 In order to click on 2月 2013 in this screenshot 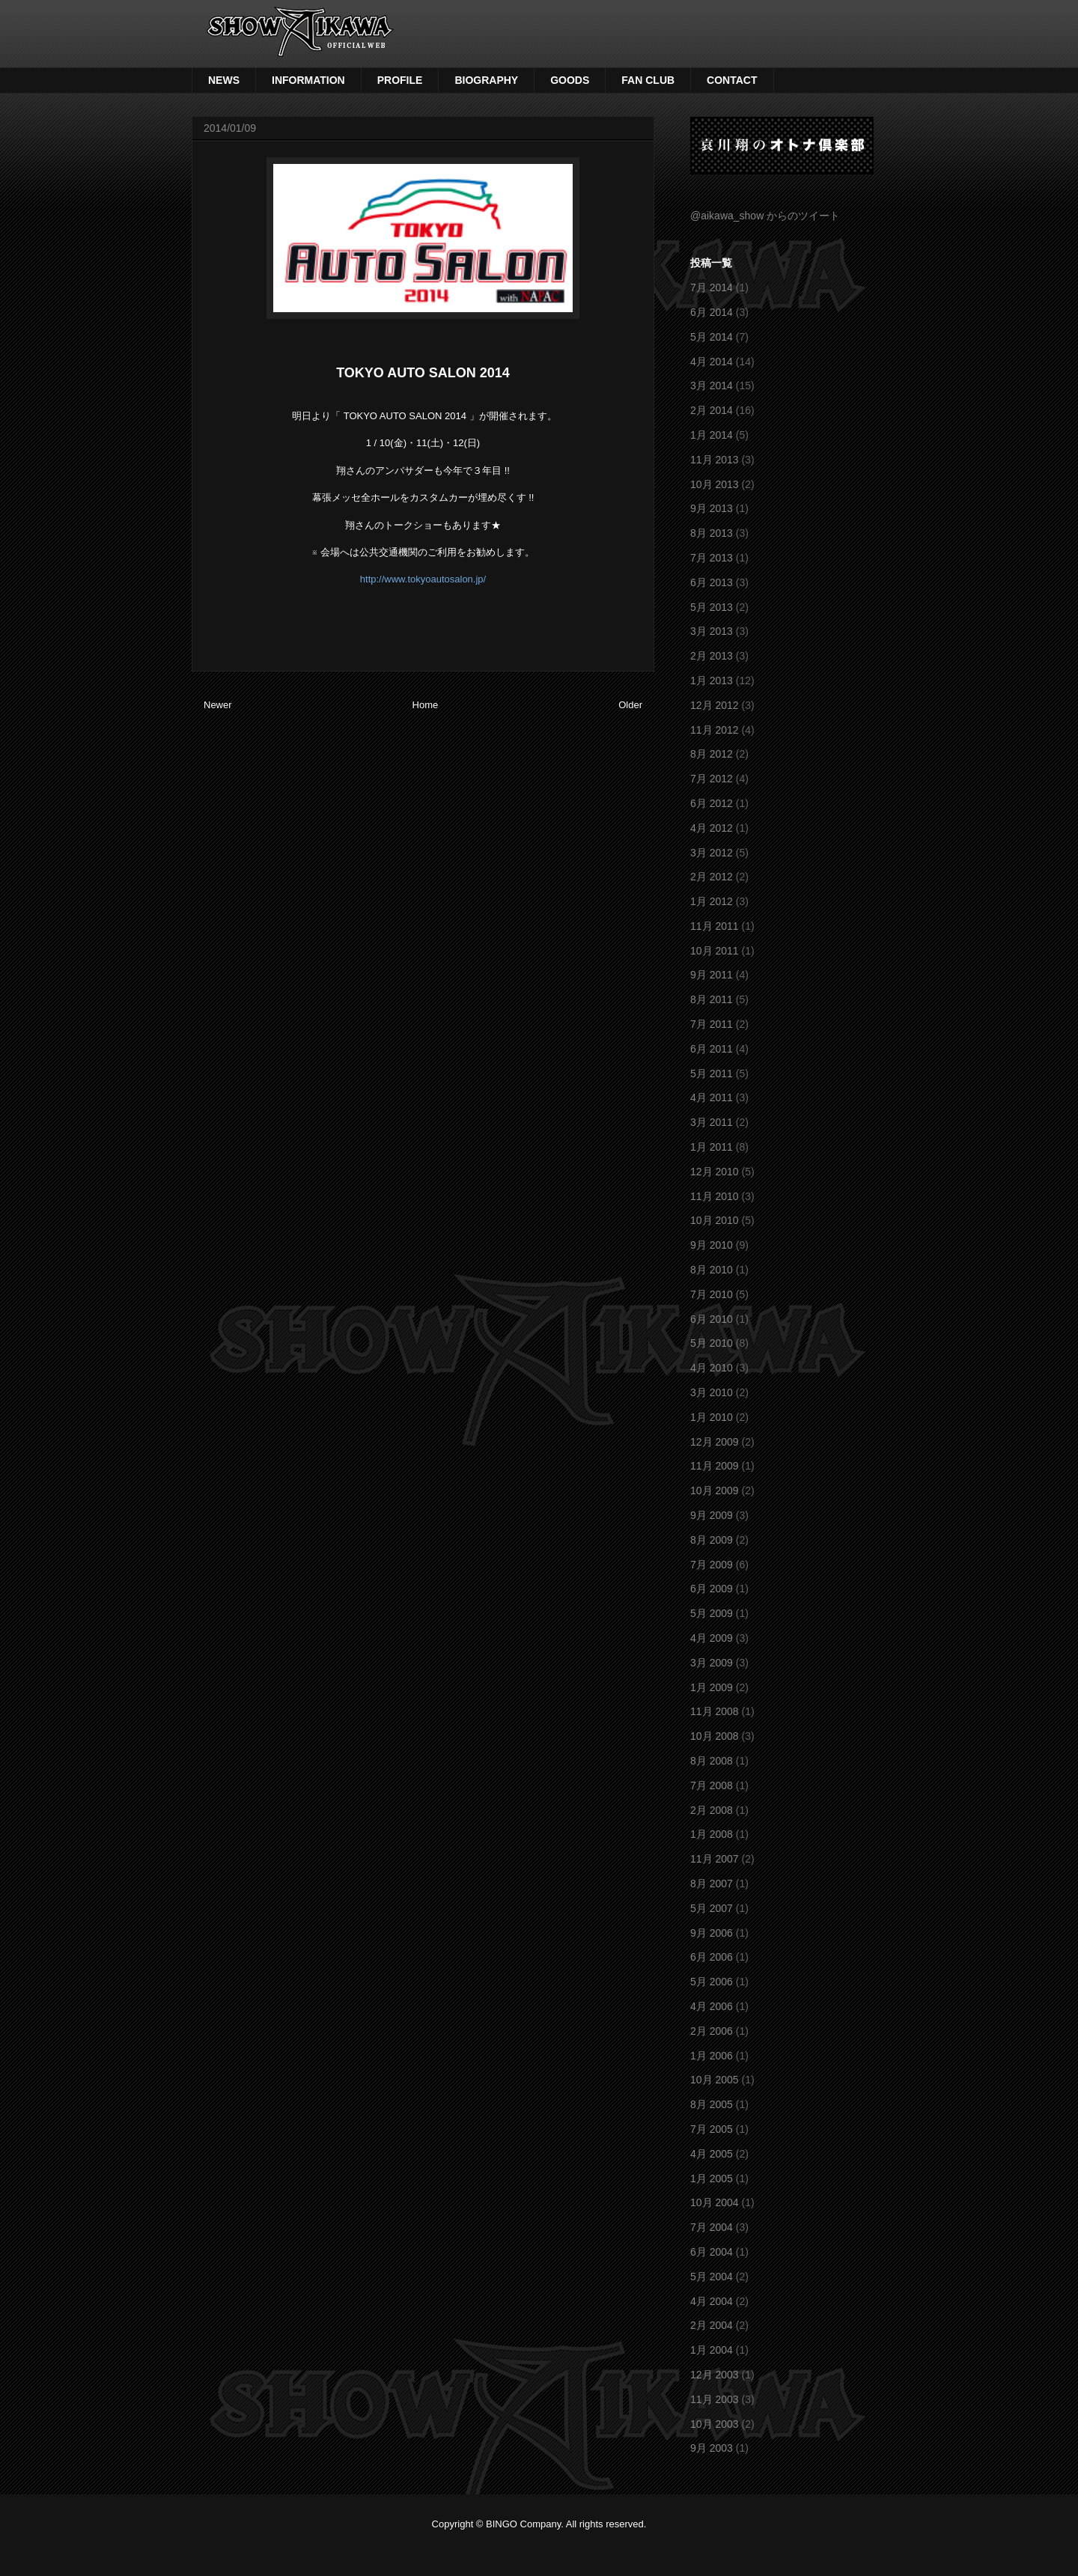, I will do `click(711, 656)`.